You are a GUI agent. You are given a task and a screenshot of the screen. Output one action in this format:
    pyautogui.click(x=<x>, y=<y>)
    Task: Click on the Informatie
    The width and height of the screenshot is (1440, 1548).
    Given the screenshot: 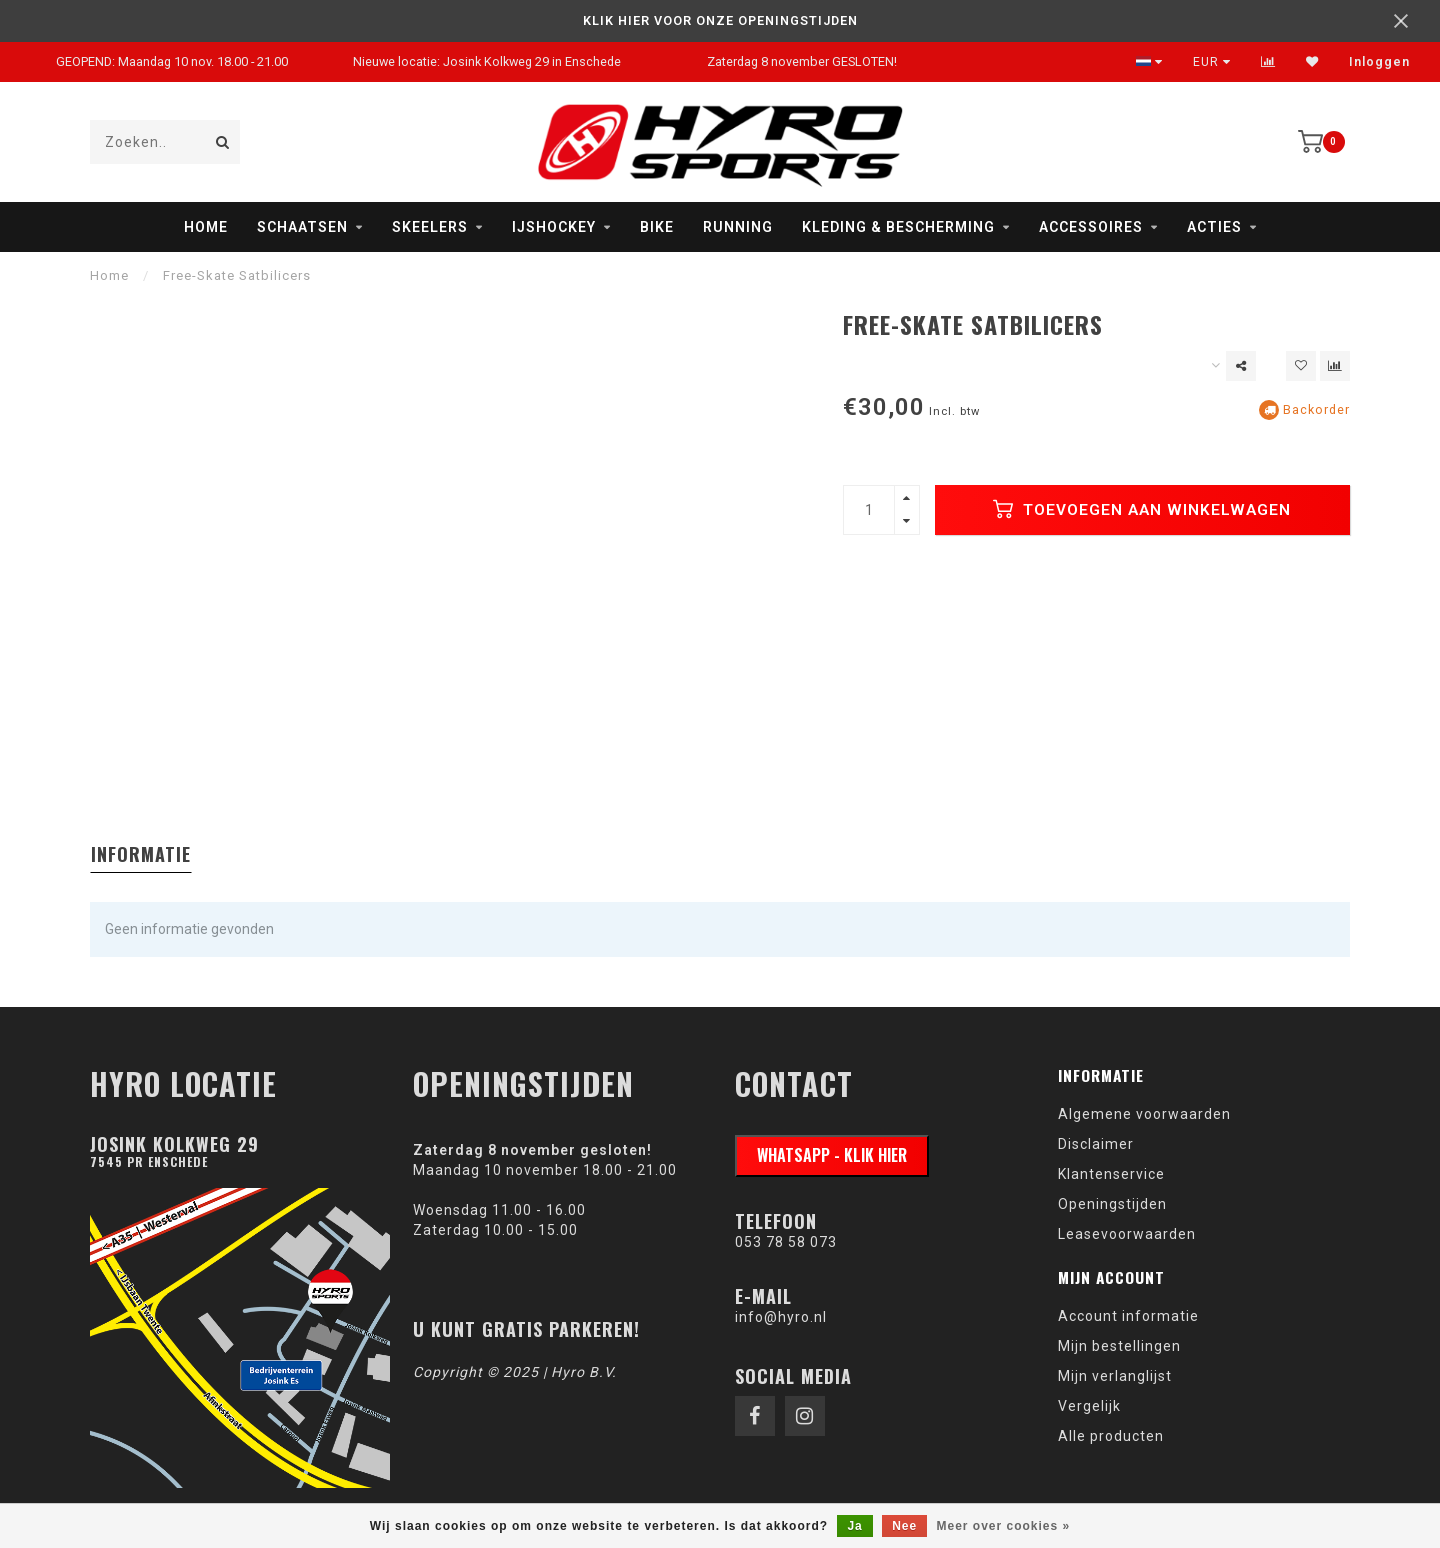 What is the action you would take?
    pyautogui.click(x=141, y=854)
    